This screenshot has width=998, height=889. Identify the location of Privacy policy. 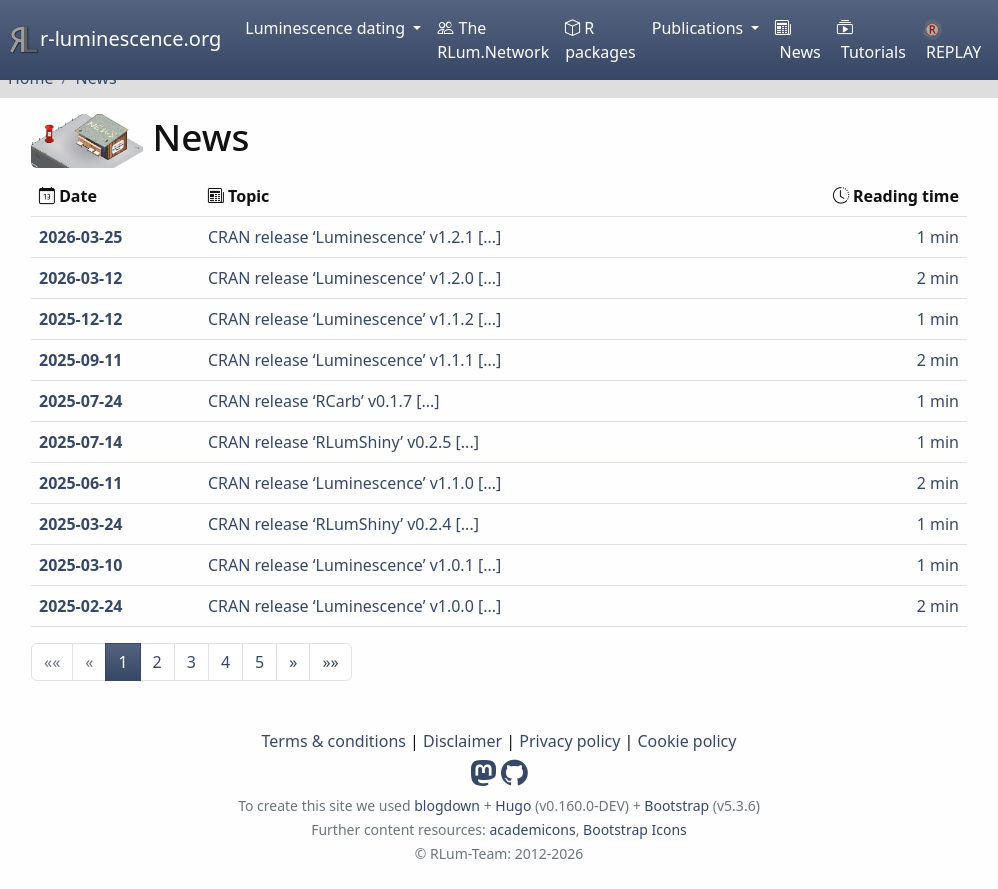
(569, 741).